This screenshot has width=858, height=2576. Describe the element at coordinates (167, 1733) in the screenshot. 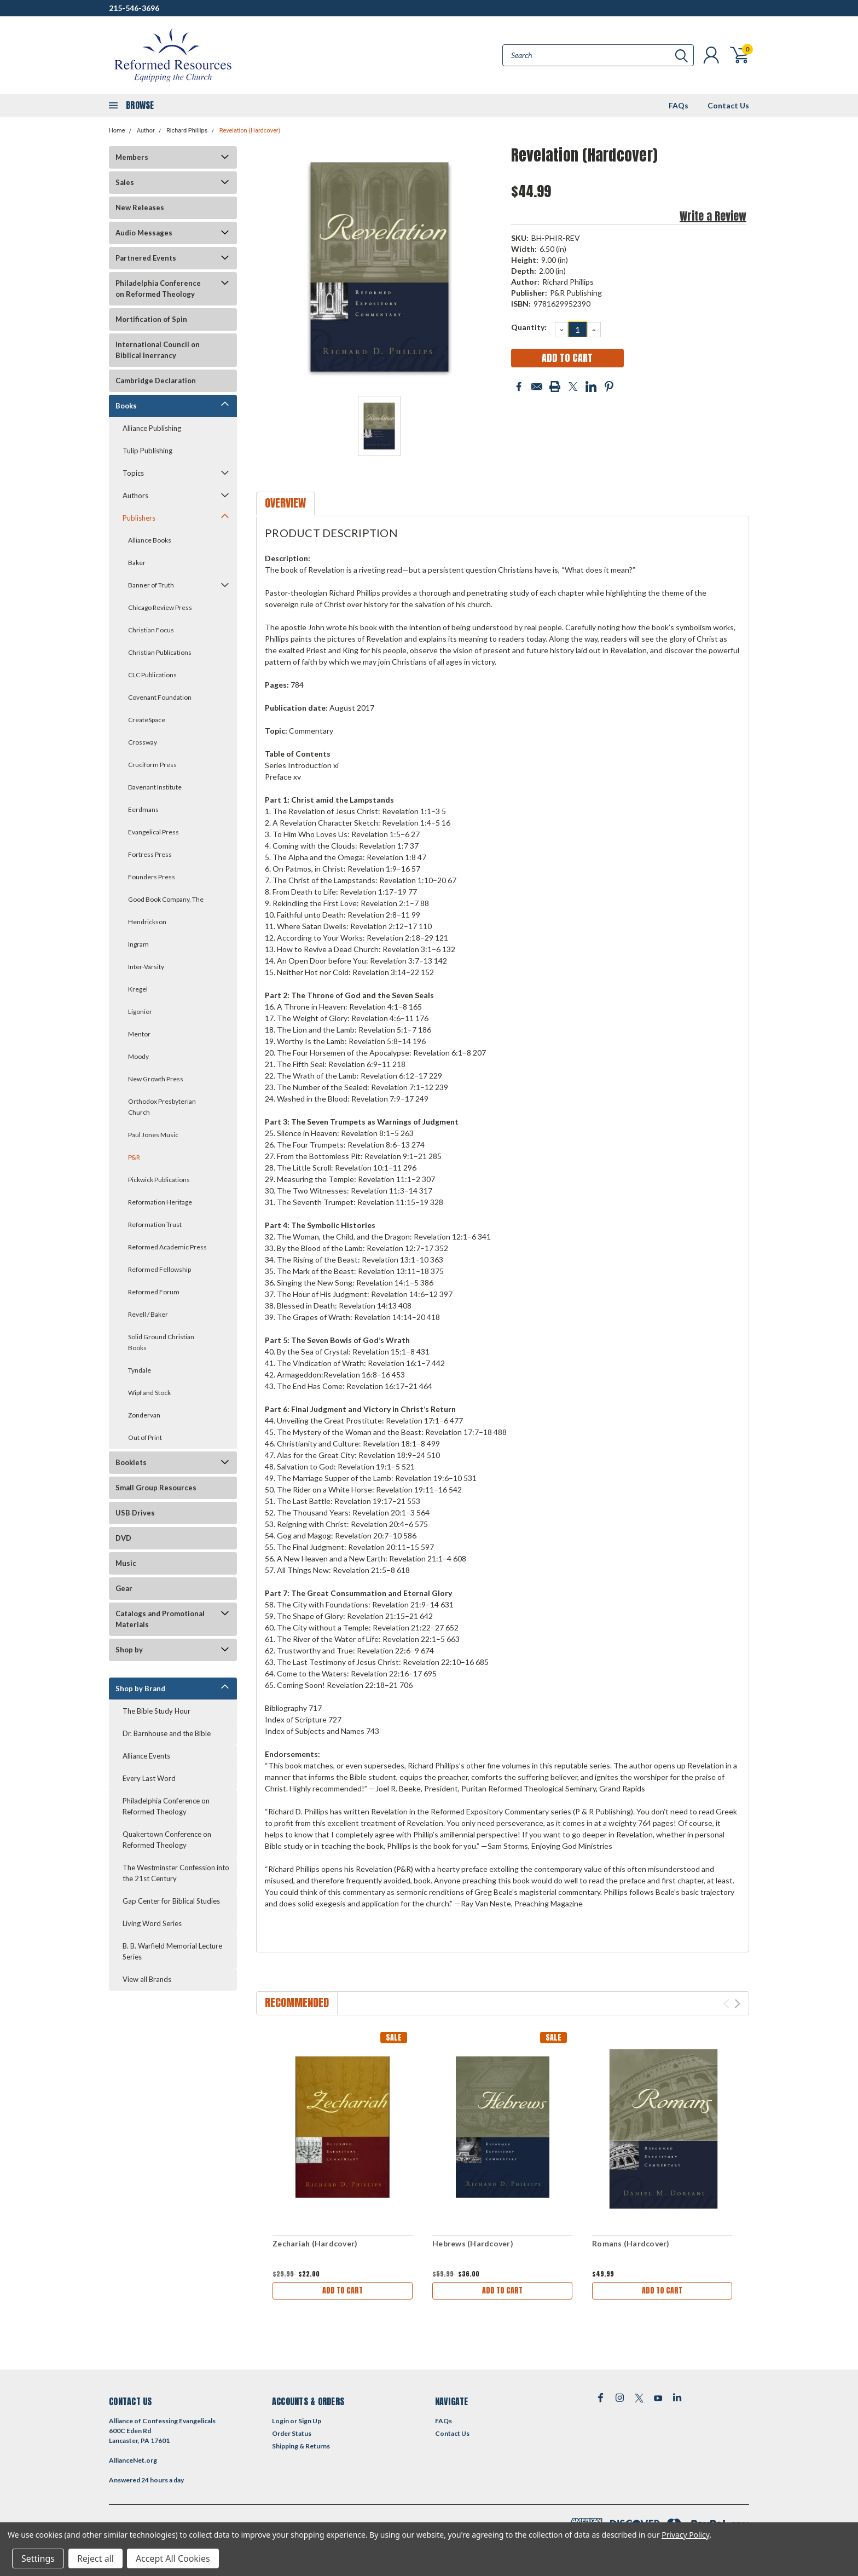

I see `Dr. Barnhouse and the Bible` at that location.